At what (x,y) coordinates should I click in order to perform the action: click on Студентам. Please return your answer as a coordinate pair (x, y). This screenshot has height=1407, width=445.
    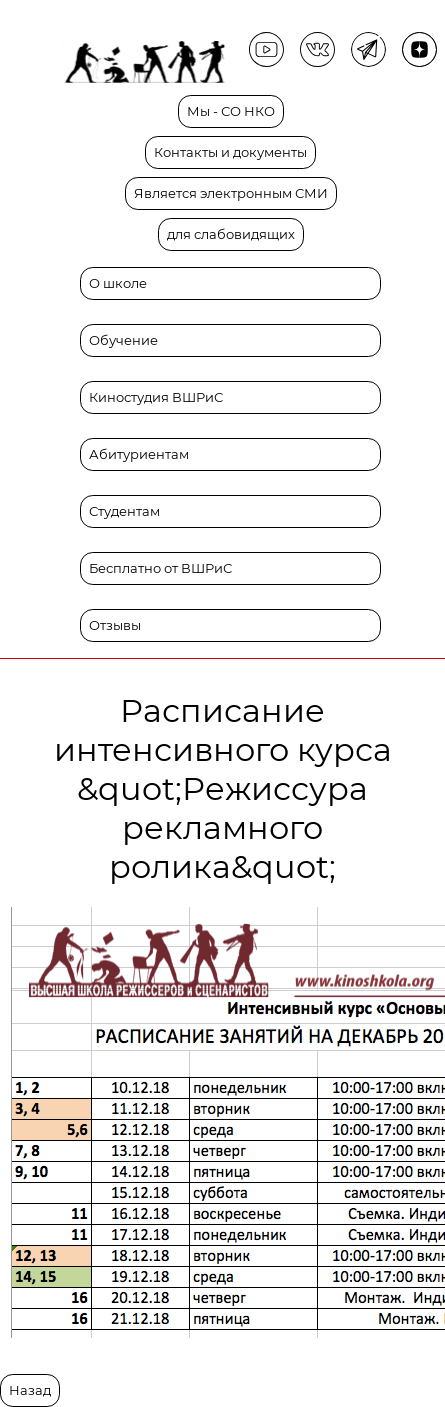
    Looking at the image, I should click on (124, 511).